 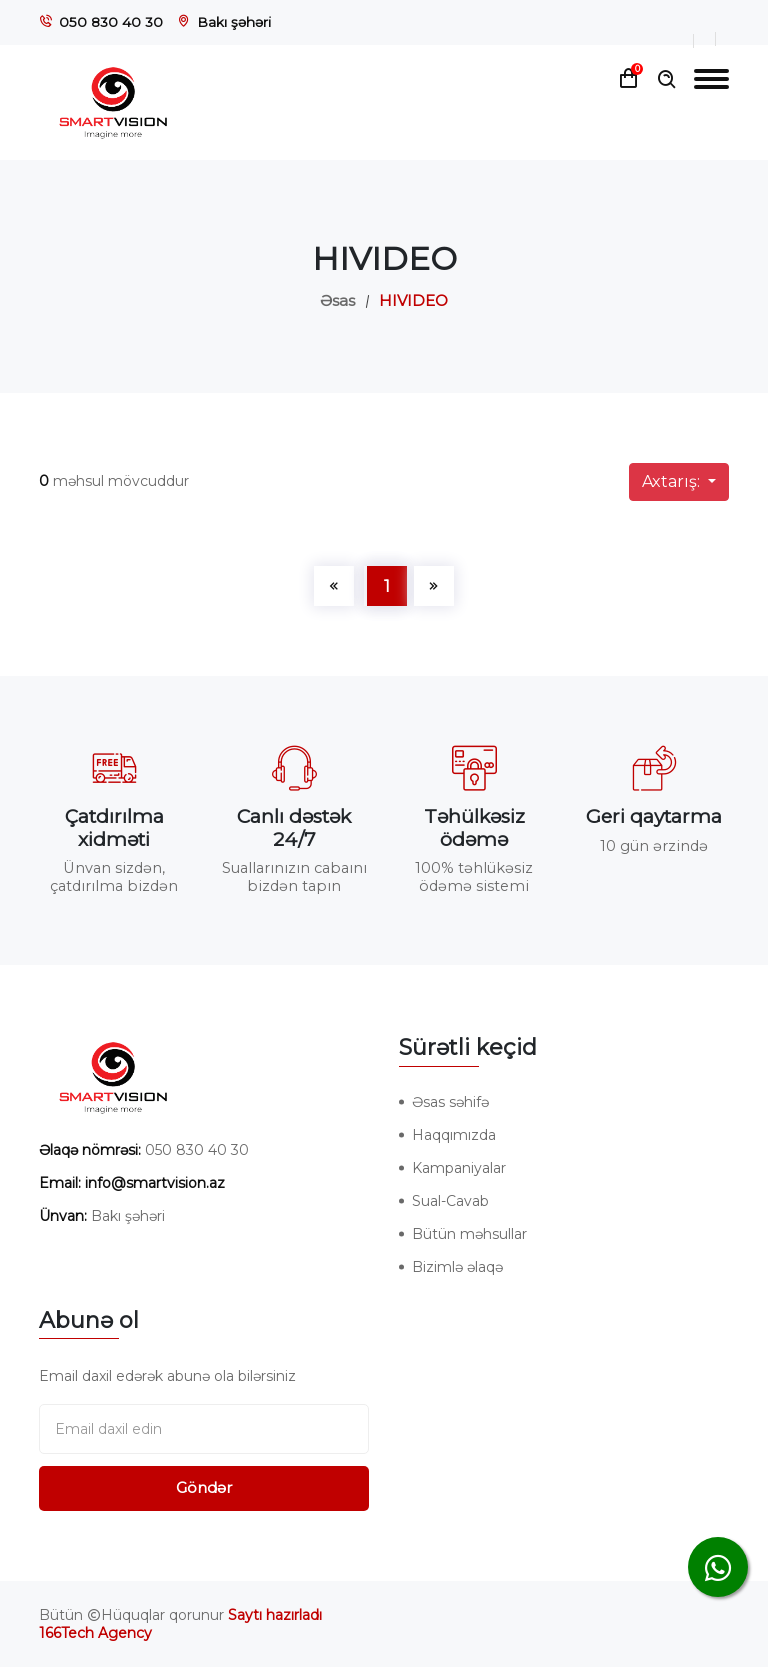 What do you see at coordinates (454, 1135) in the screenshot?
I see `Haqqımızda` at bounding box center [454, 1135].